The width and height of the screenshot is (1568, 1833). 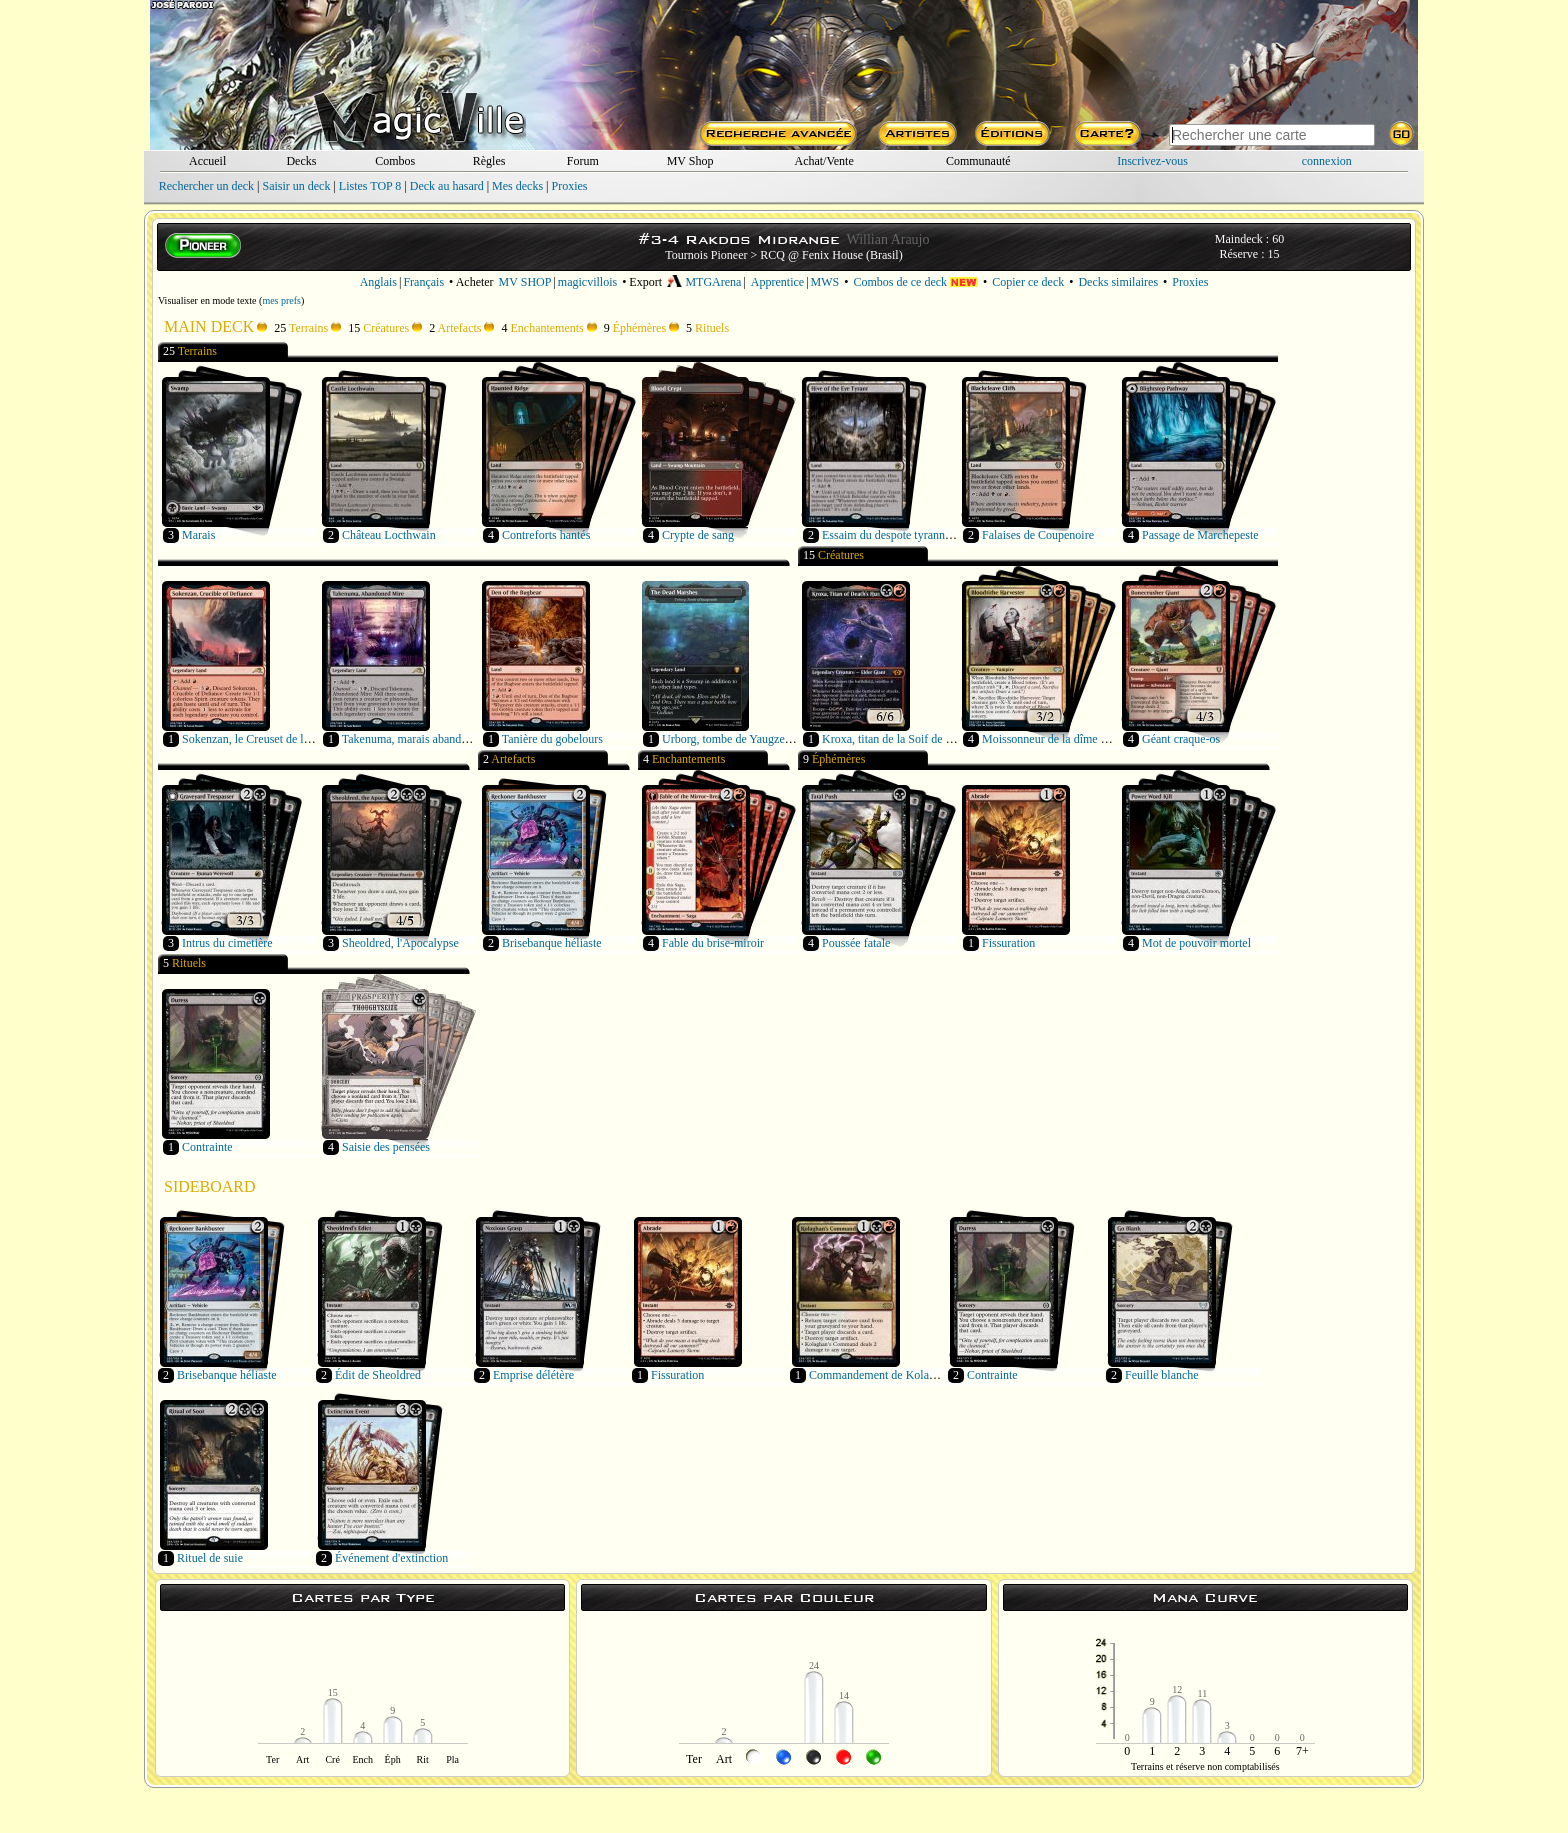 What do you see at coordinates (698, 535) in the screenshot?
I see `Crypte de sang` at bounding box center [698, 535].